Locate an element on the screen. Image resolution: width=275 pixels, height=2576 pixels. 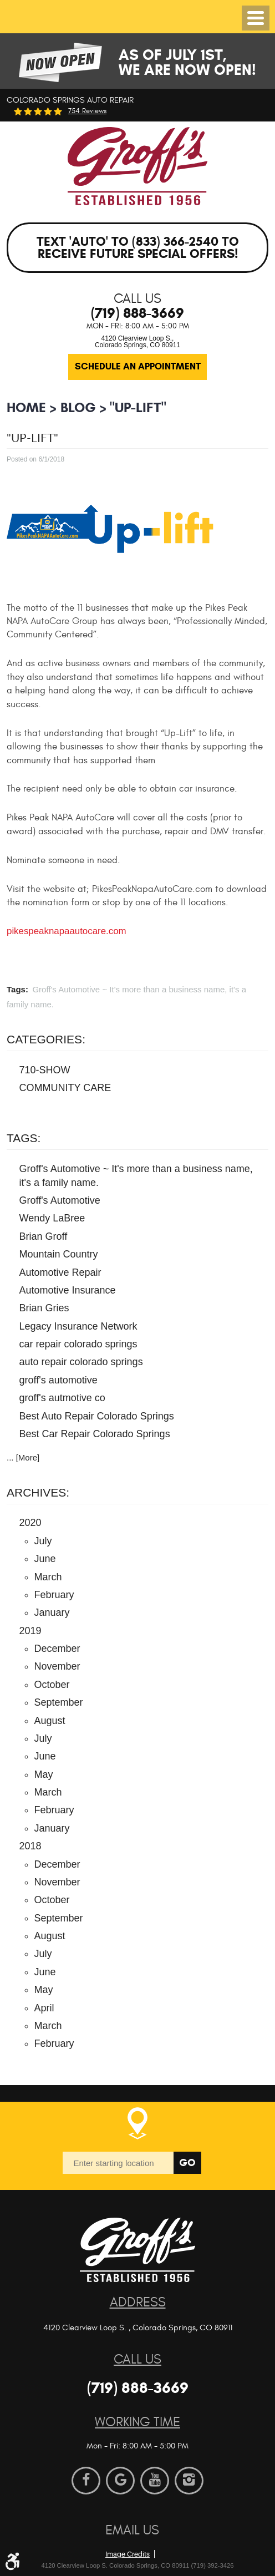
Legacy Insurance Network is located at coordinates (78, 1326).